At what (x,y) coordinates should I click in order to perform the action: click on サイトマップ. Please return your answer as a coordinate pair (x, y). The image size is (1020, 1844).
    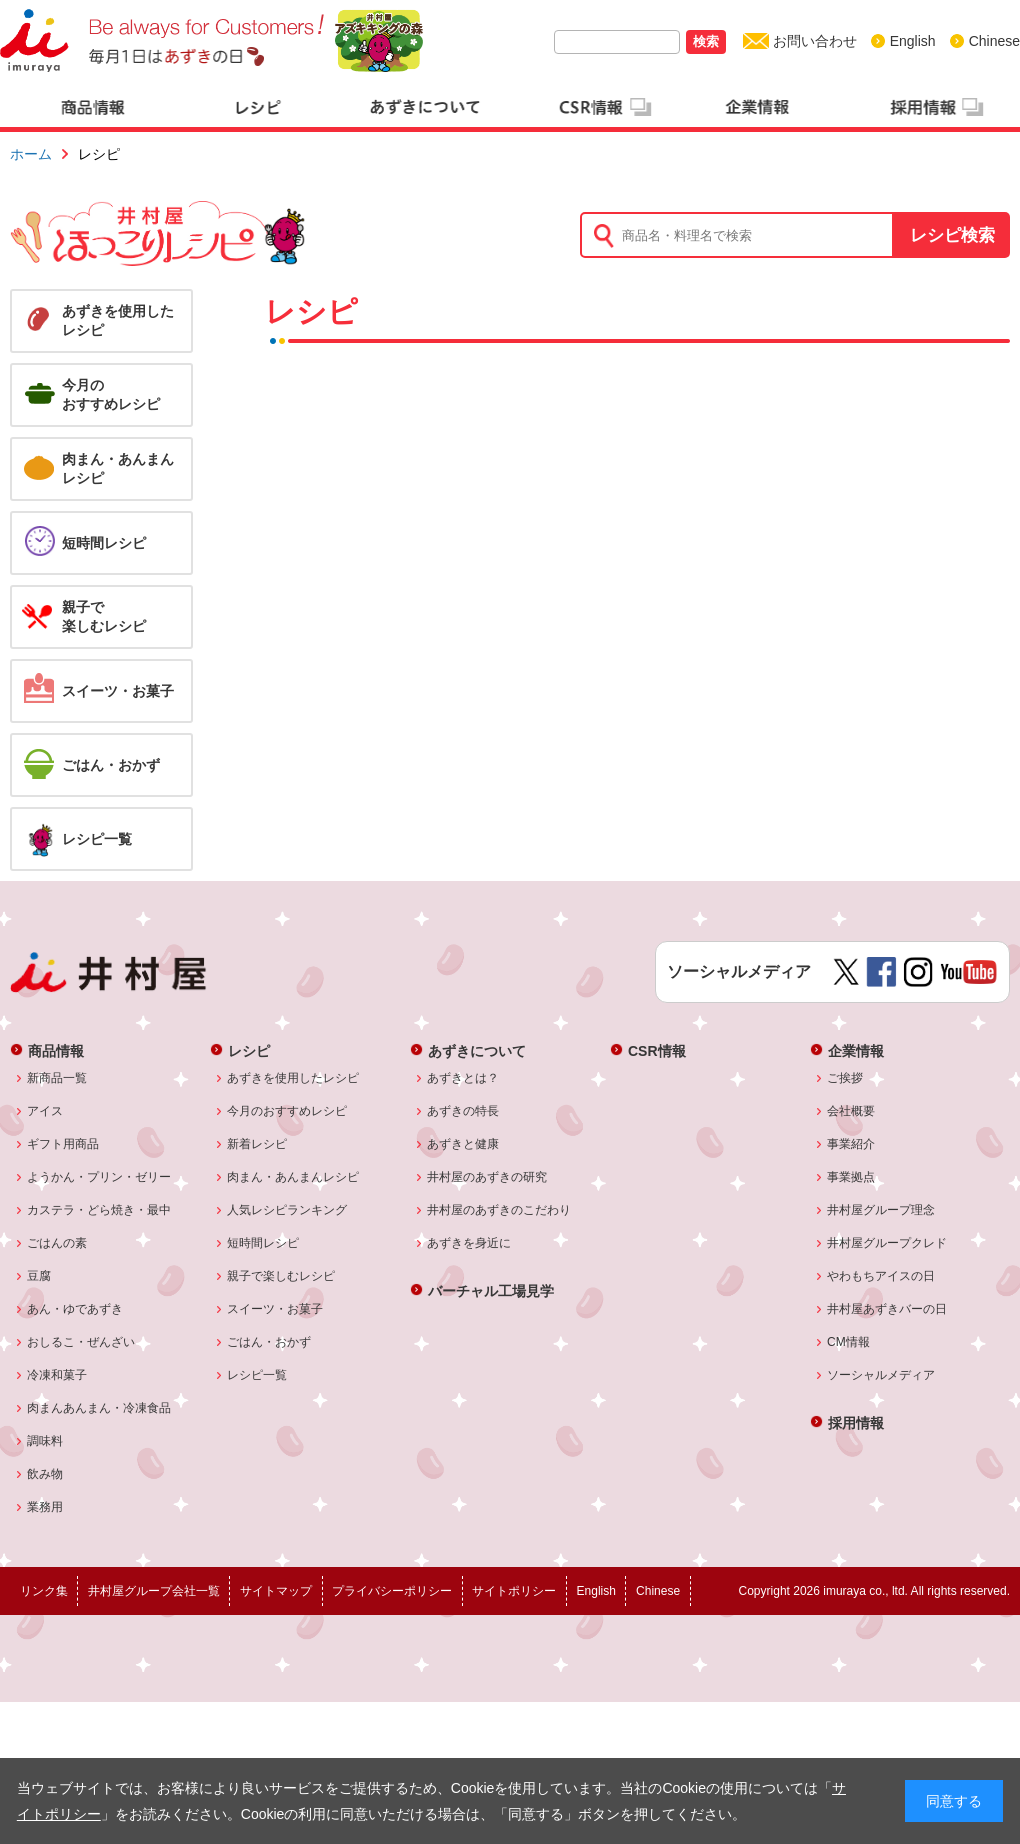
    Looking at the image, I should click on (276, 1591).